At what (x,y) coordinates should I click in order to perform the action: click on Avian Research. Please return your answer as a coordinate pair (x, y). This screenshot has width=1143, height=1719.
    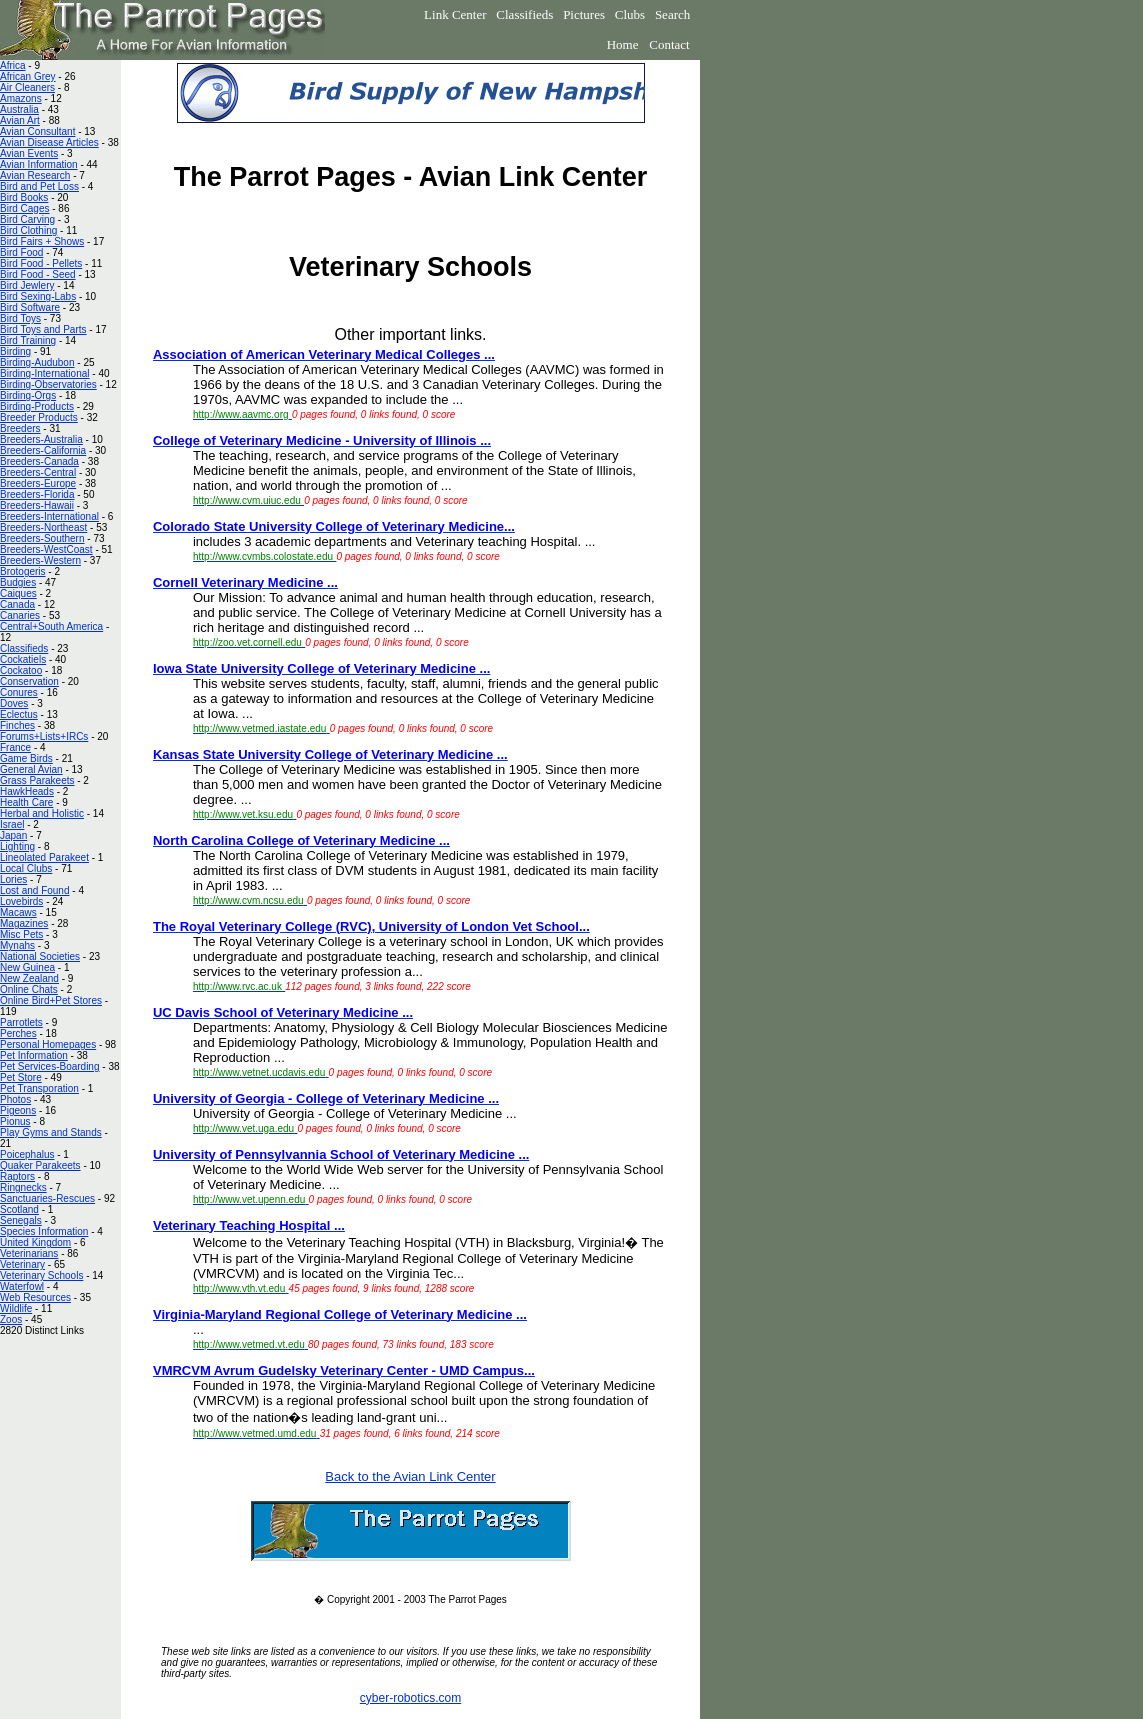
    Looking at the image, I should click on (35, 175).